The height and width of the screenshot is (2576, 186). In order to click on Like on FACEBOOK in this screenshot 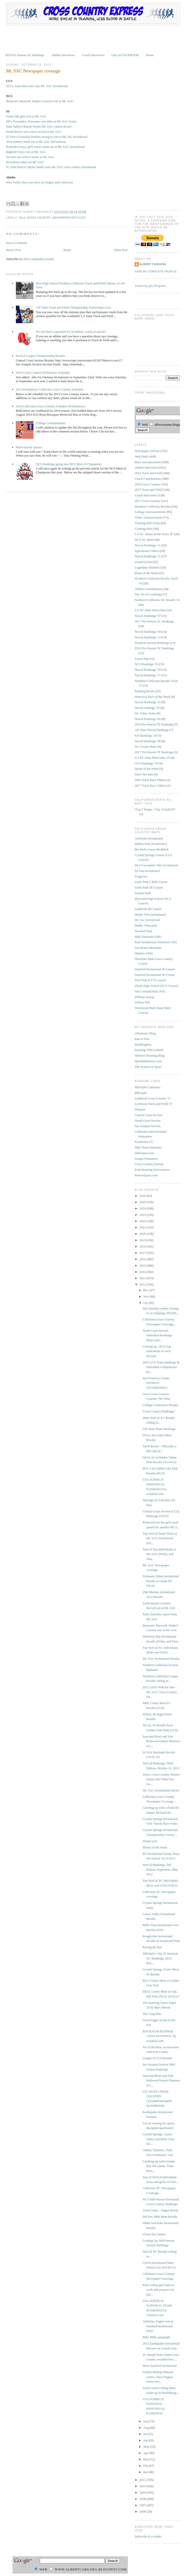, I will do `click(125, 55)`.